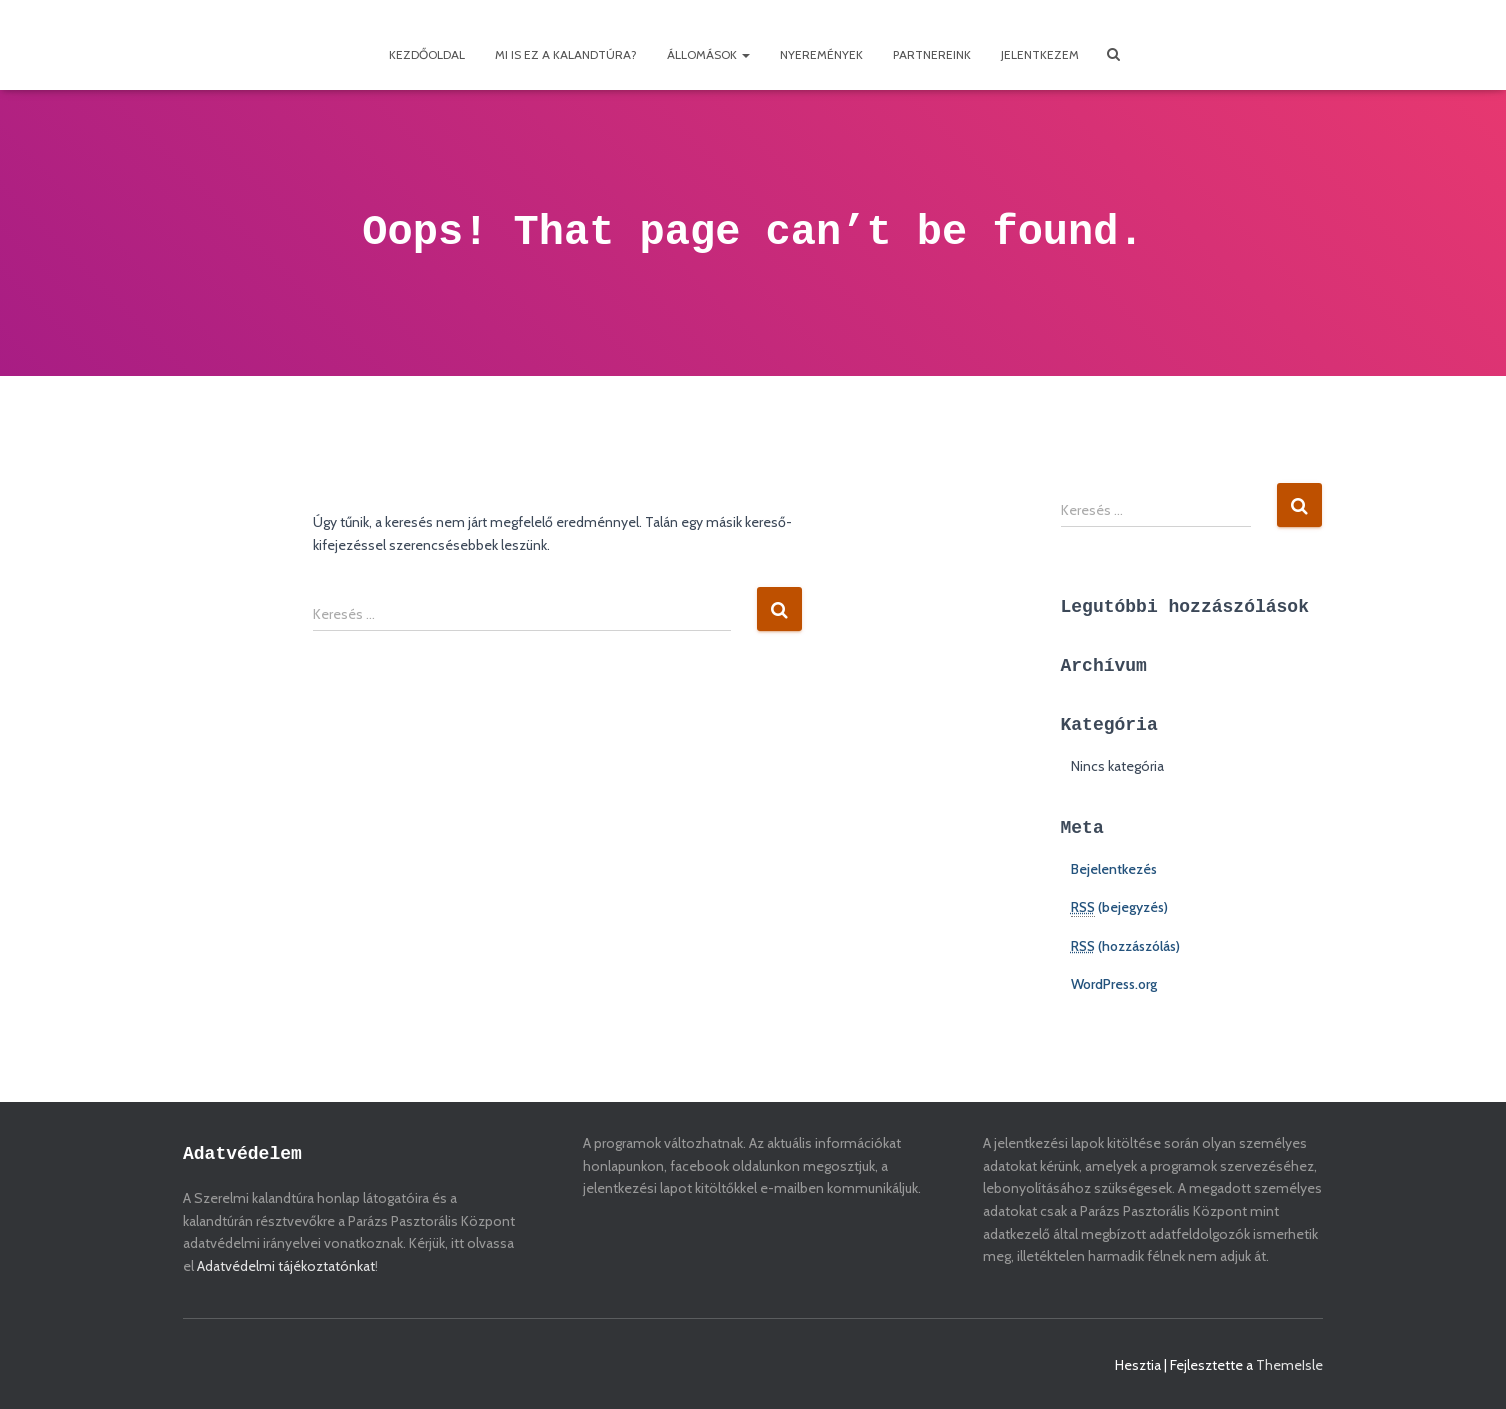 This screenshot has width=1506, height=1409. What do you see at coordinates (1114, 984) in the screenshot?
I see `WordPress.org` at bounding box center [1114, 984].